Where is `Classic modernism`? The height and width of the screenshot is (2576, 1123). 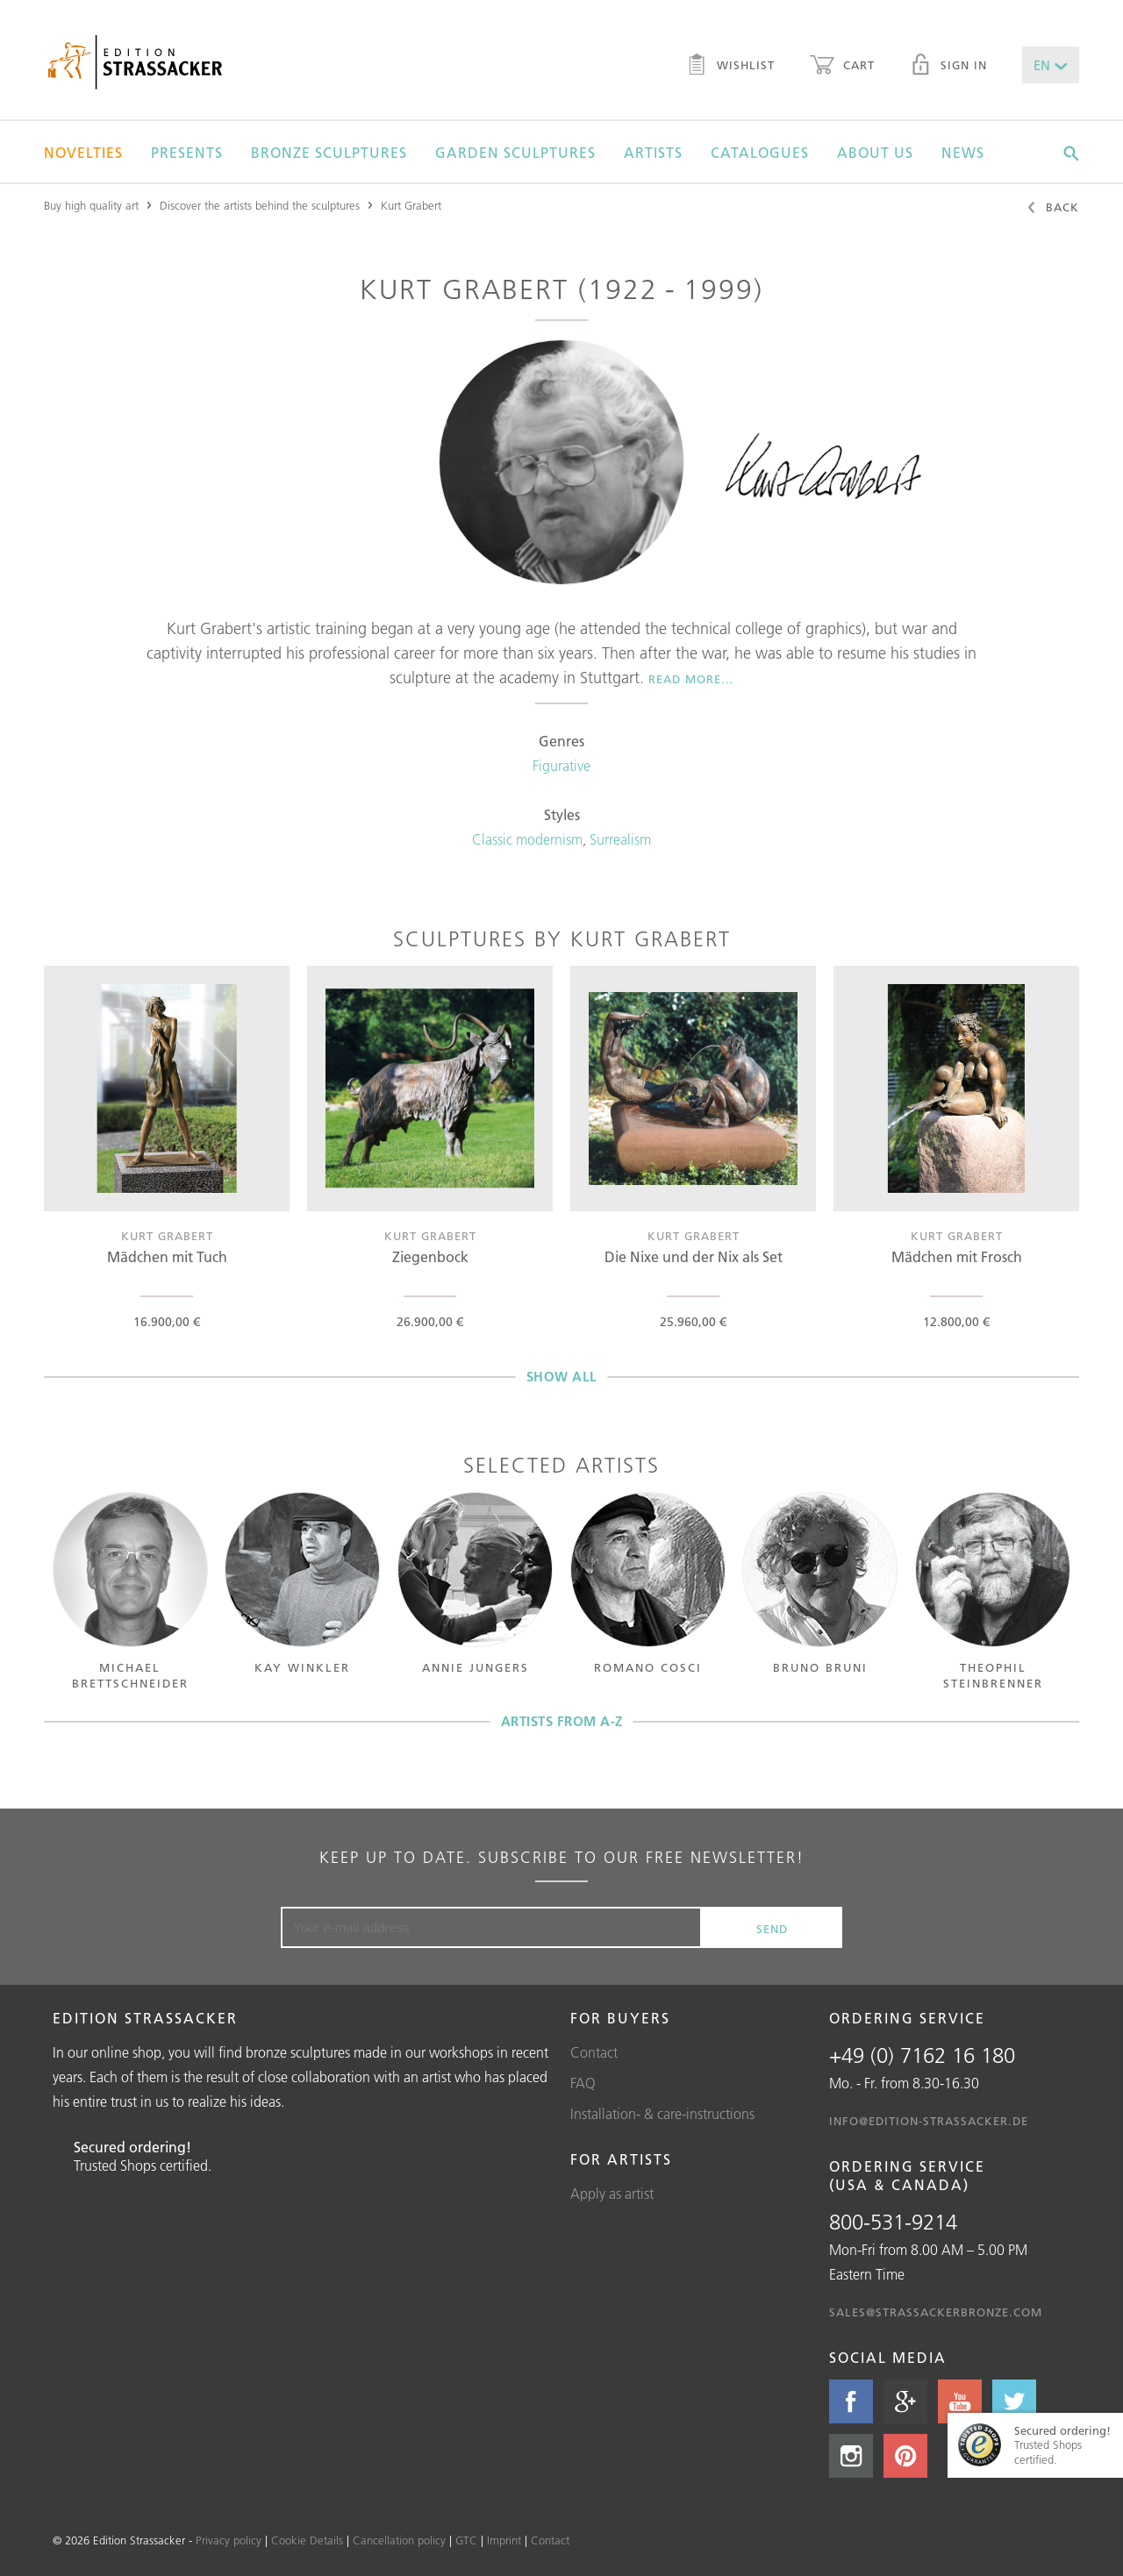
Classic modernism is located at coordinates (527, 839).